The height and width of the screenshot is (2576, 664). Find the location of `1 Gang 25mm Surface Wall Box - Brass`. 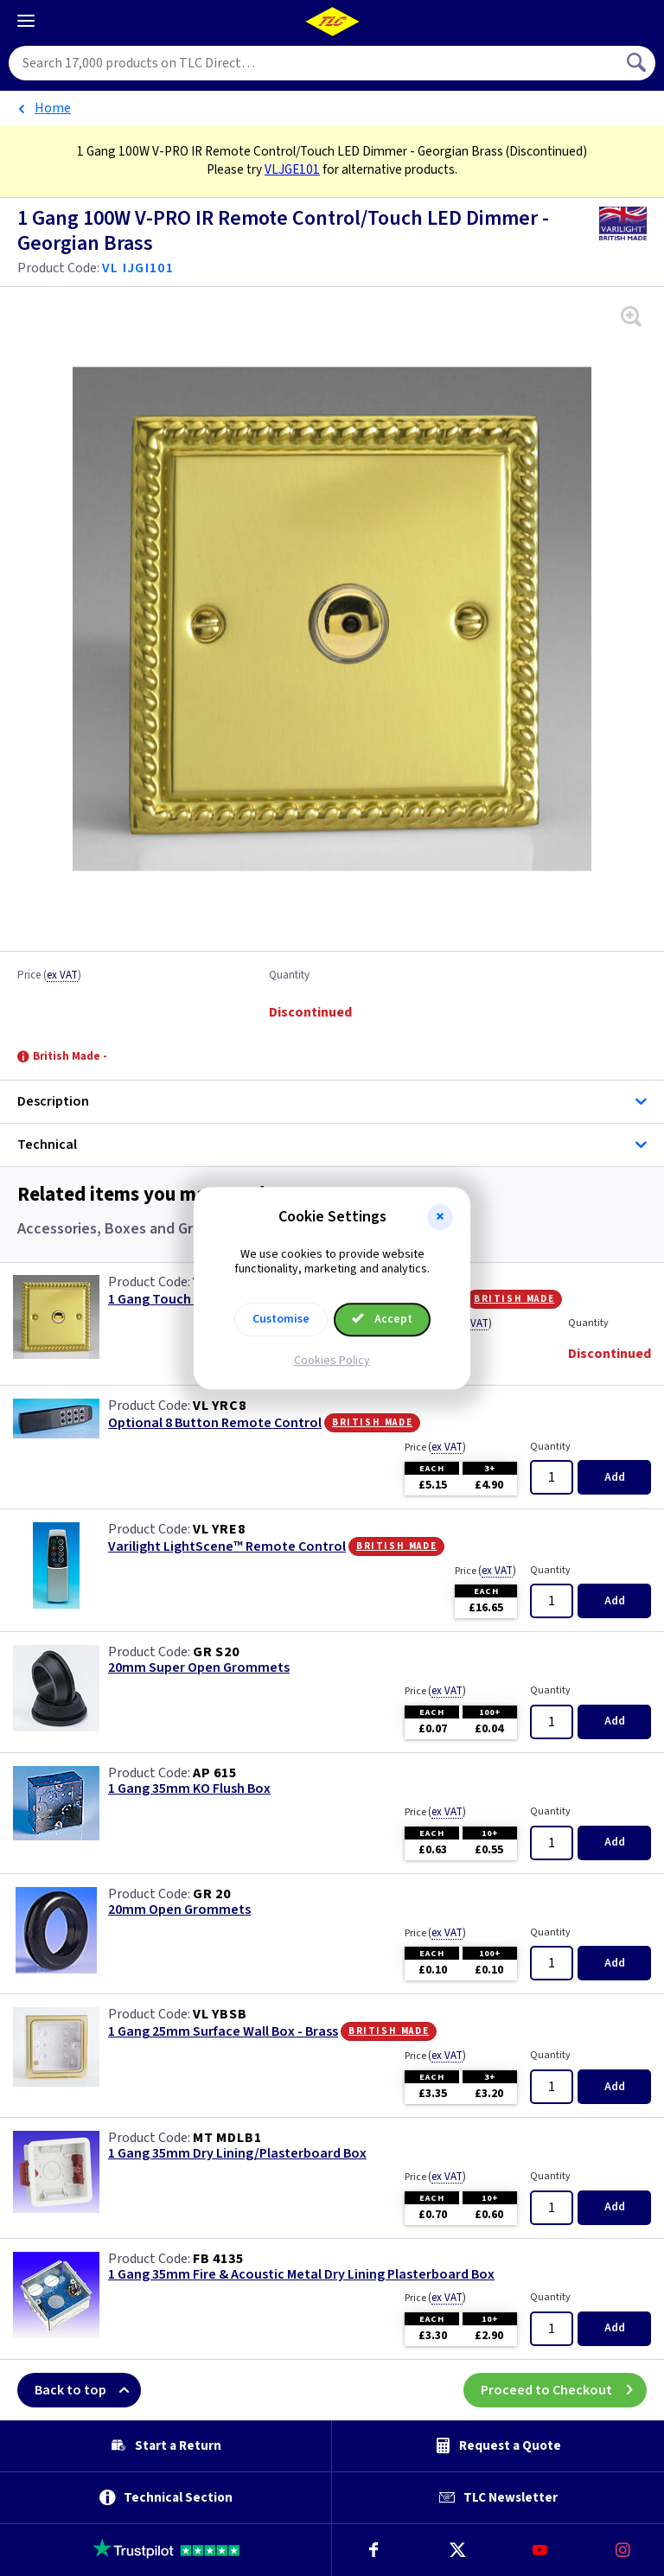

1 Gang 25mm Surface Wall Box - Brass is located at coordinates (223, 2032).